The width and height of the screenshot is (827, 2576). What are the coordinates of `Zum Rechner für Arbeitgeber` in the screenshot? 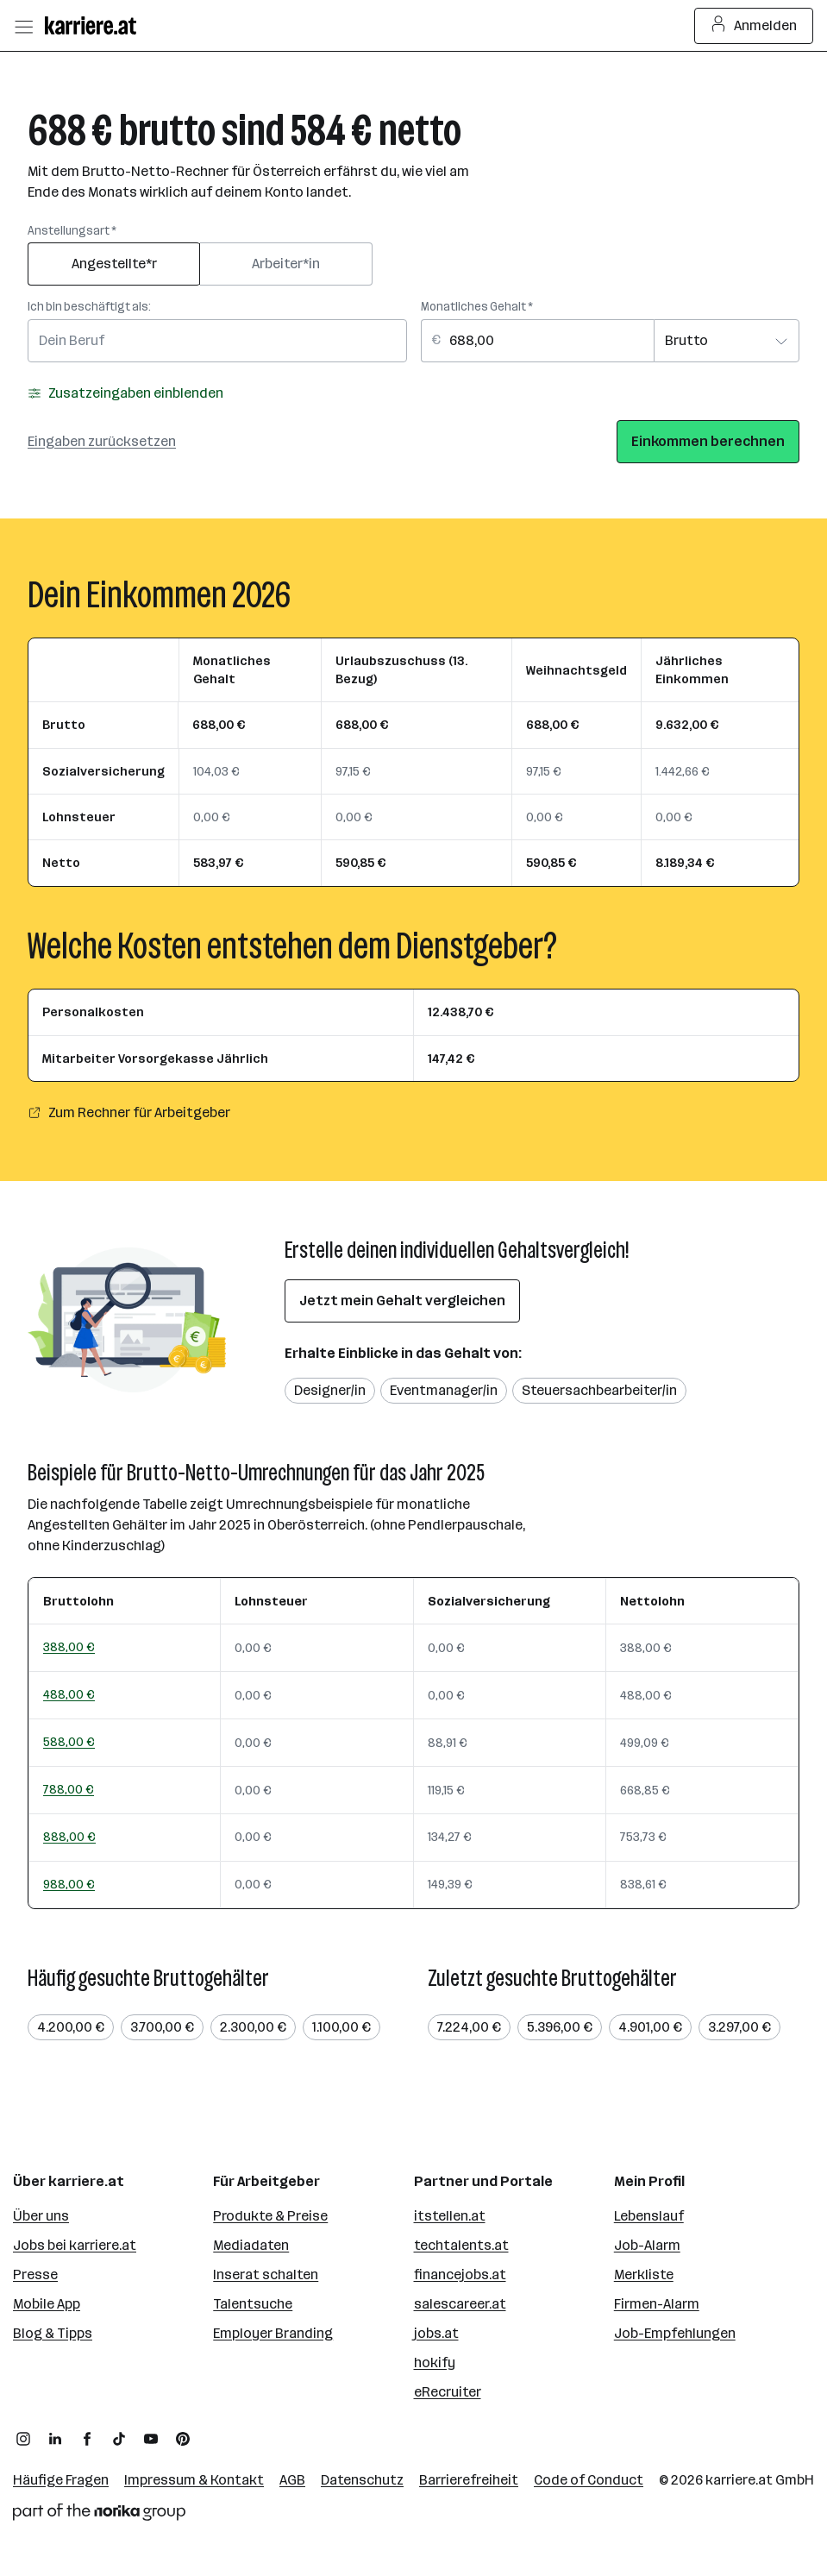 It's located at (129, 1112).